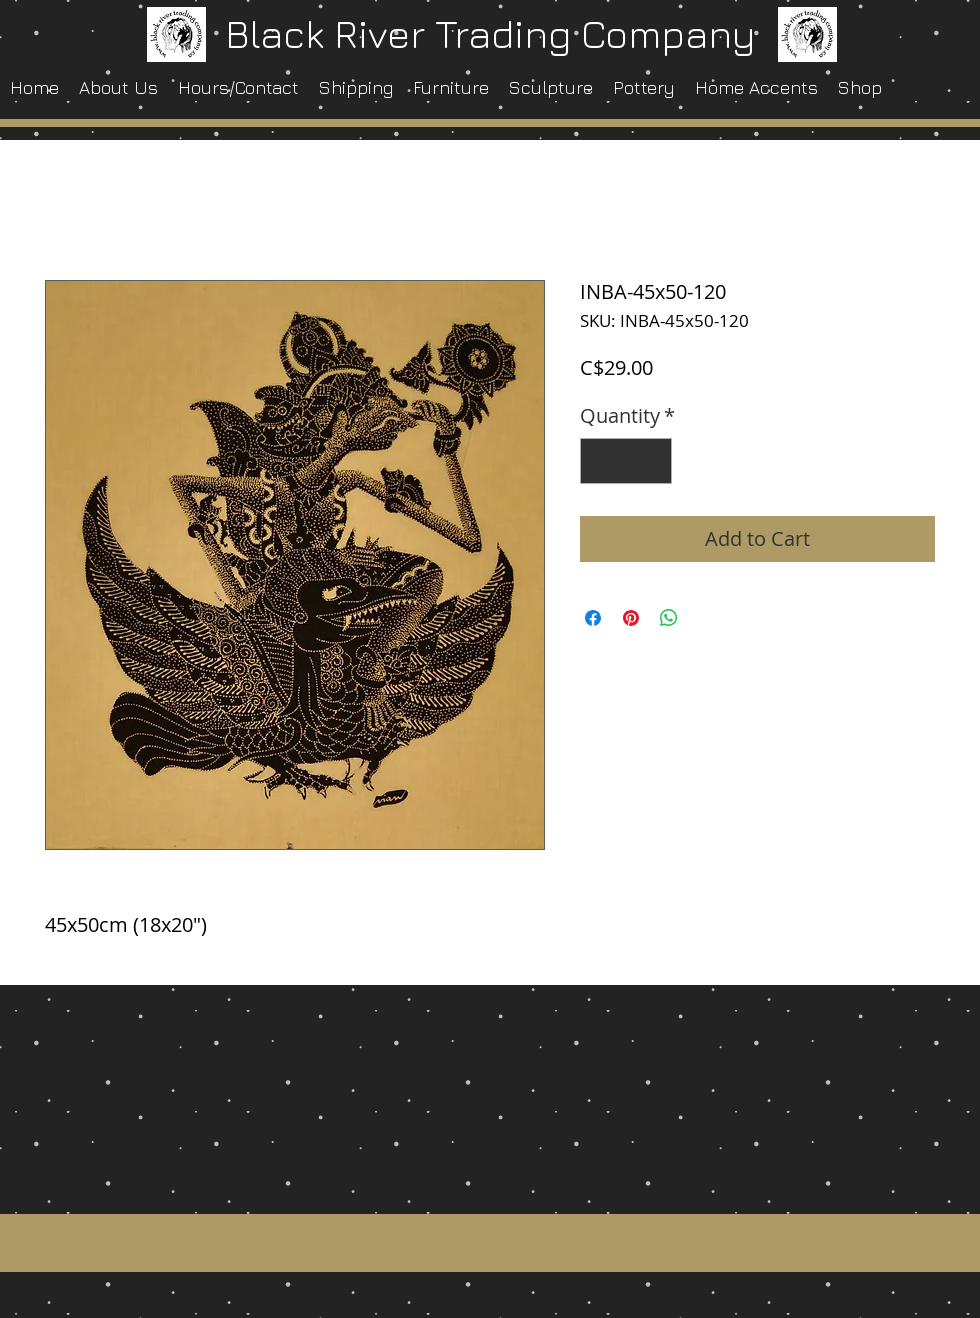 This screenshot has height=1318, width=980. What do you see at coordinates (669, 618) in the screenshot?
I see `[Share on WhatsApp]` at bounding box center [669, 618].